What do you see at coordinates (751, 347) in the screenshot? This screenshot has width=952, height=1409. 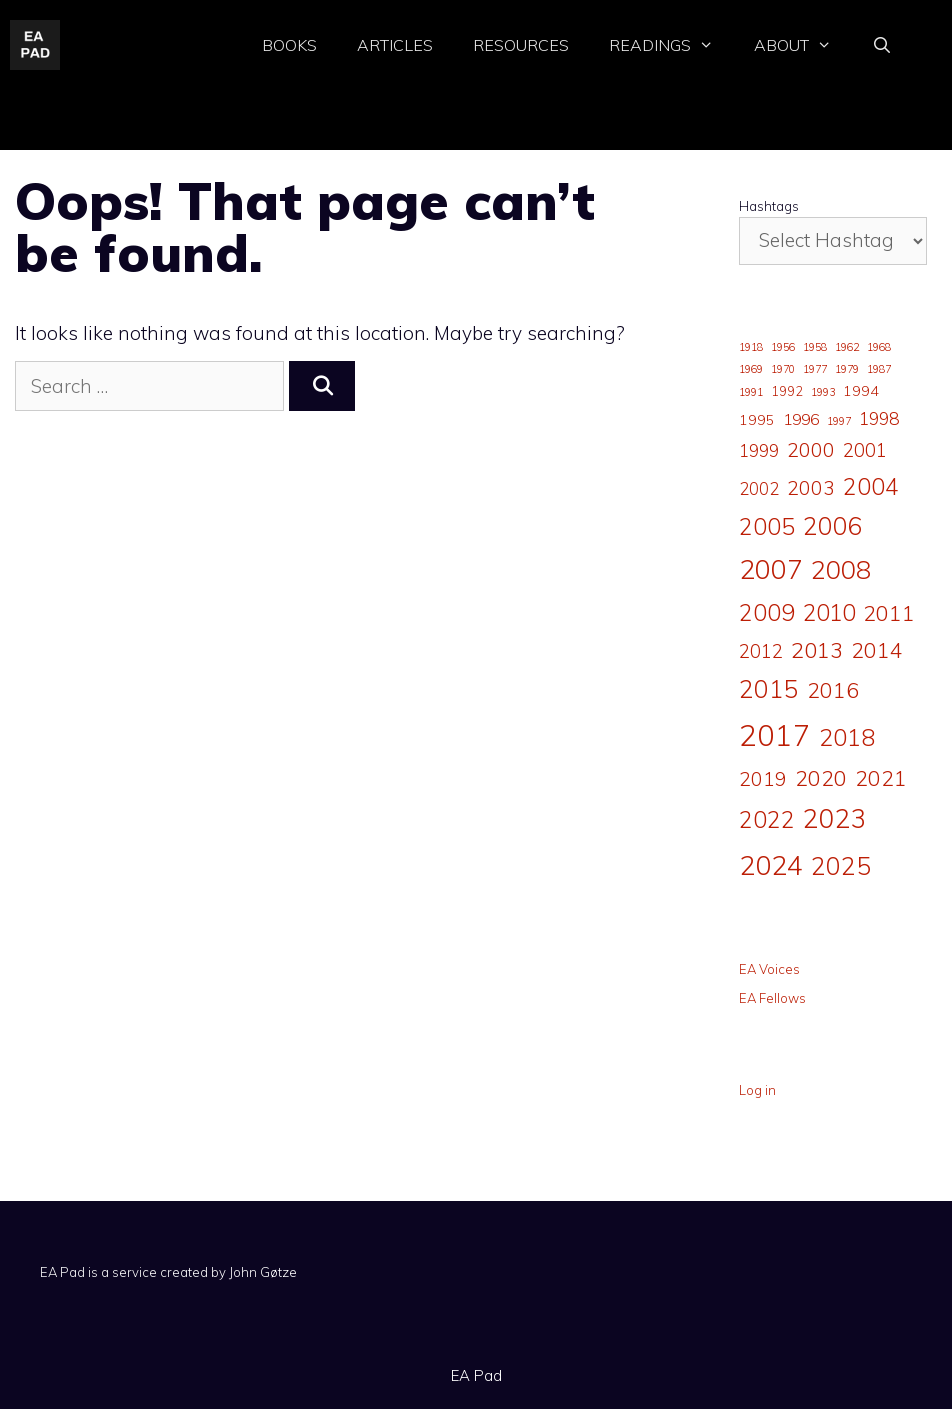 I see `1918 [1918 (1 item)]` at bounding box center [751, 347].